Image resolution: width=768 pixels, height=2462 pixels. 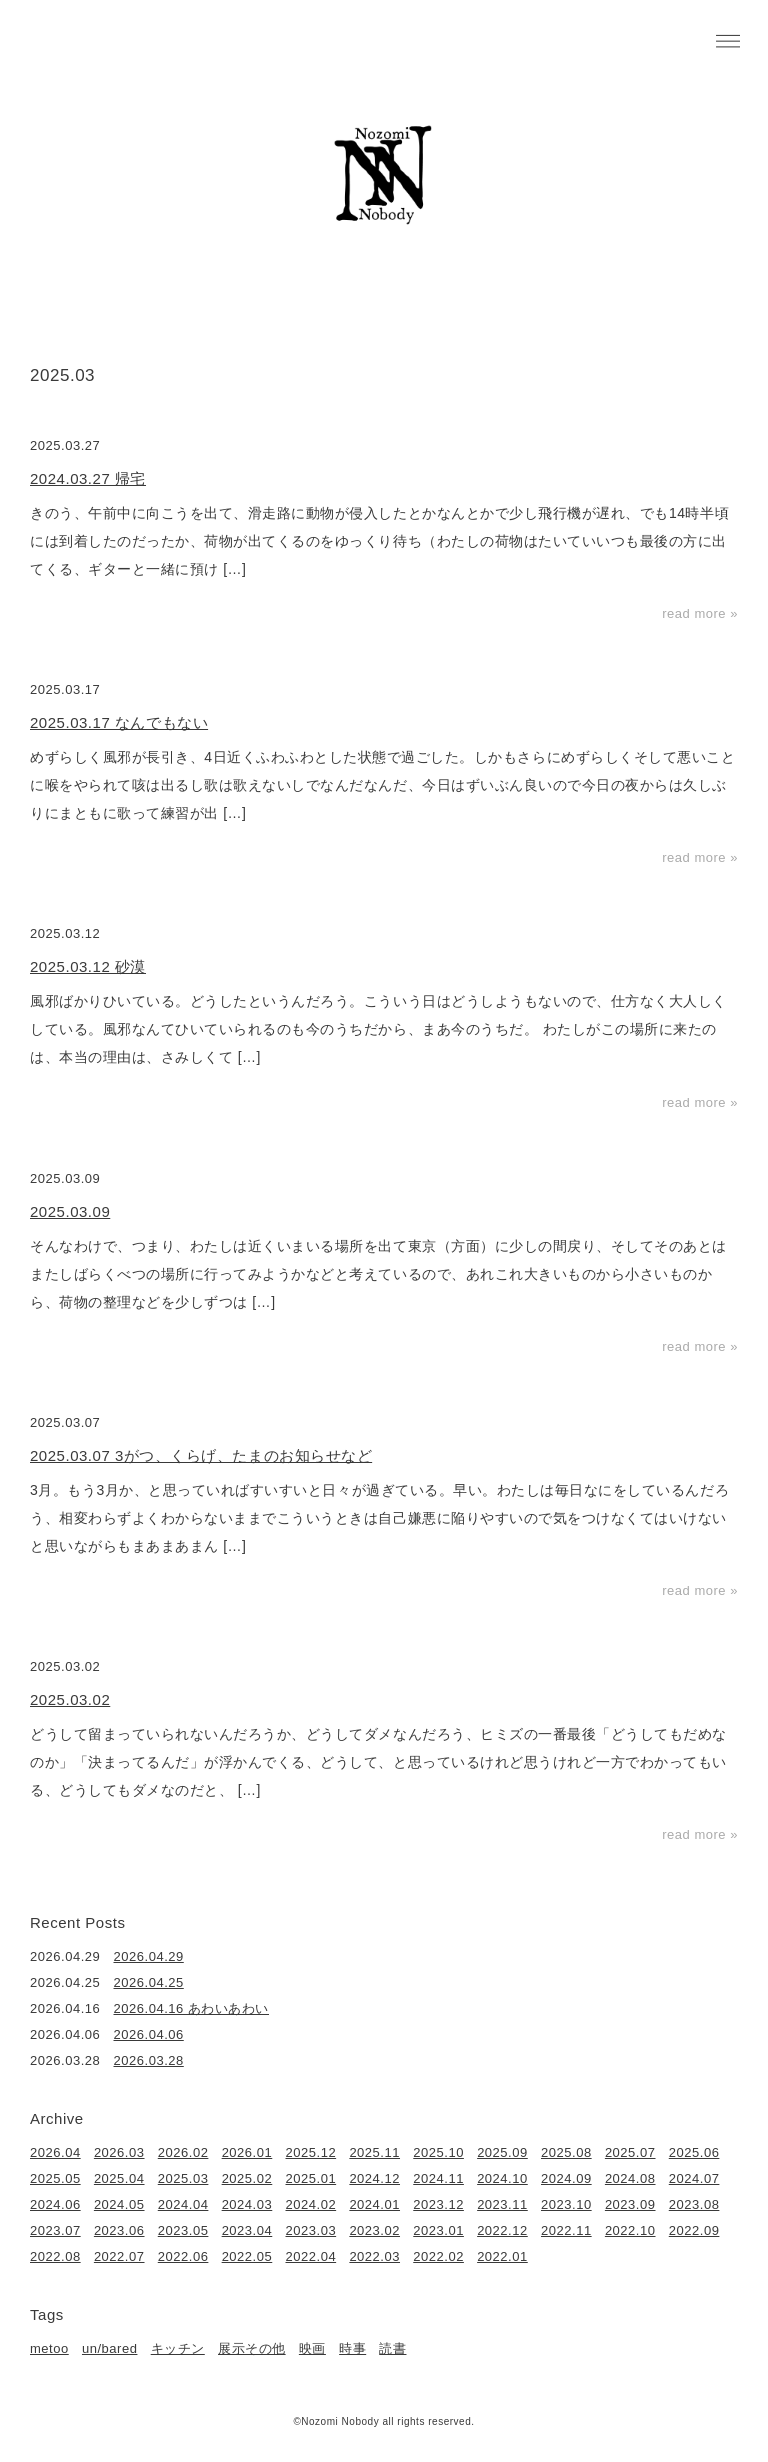 What do you see at coordinates (566, 2152) in the screenshot?
I see `2025.08` at bounding box center [566, 2152].